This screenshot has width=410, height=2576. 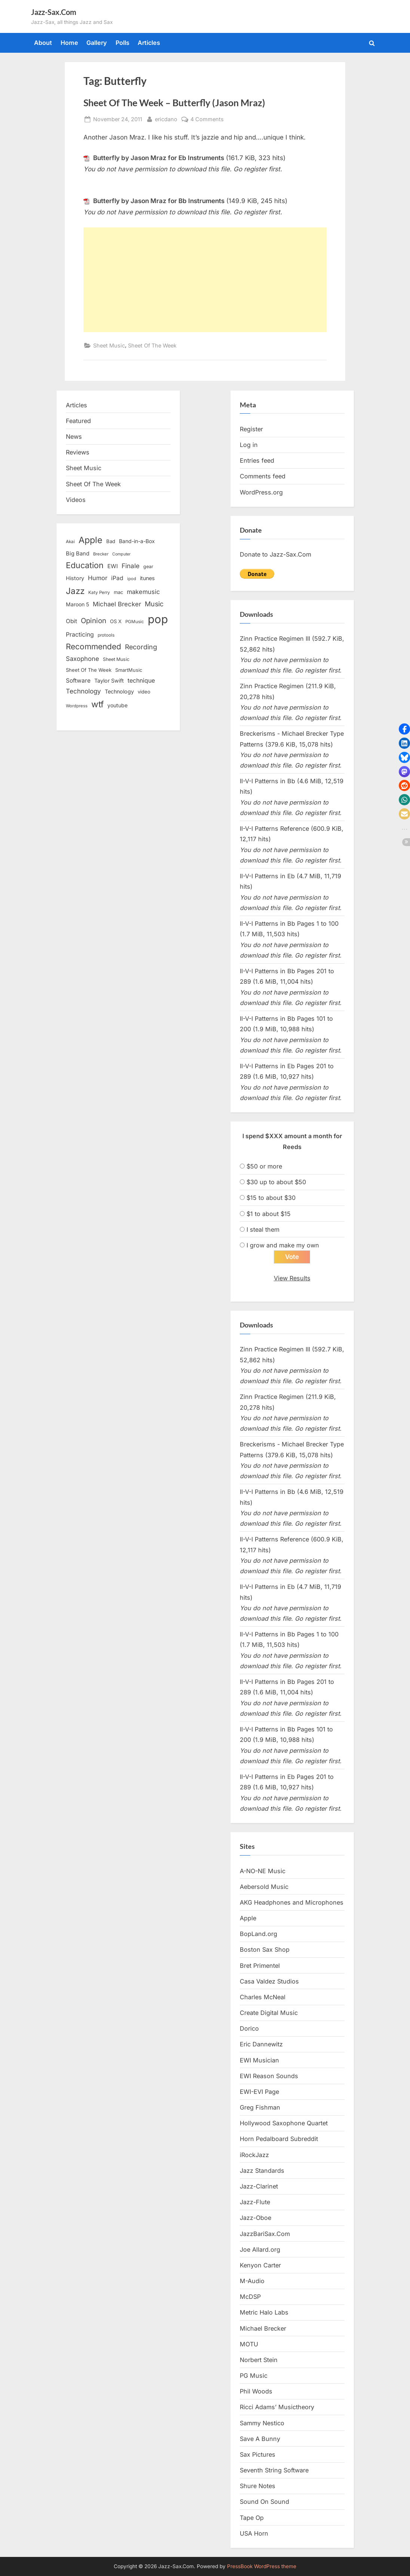 What do you see at coordinates (256, 2391) in the screenshot?
I see `Phil Woods` at bounding box center [256, 2391].